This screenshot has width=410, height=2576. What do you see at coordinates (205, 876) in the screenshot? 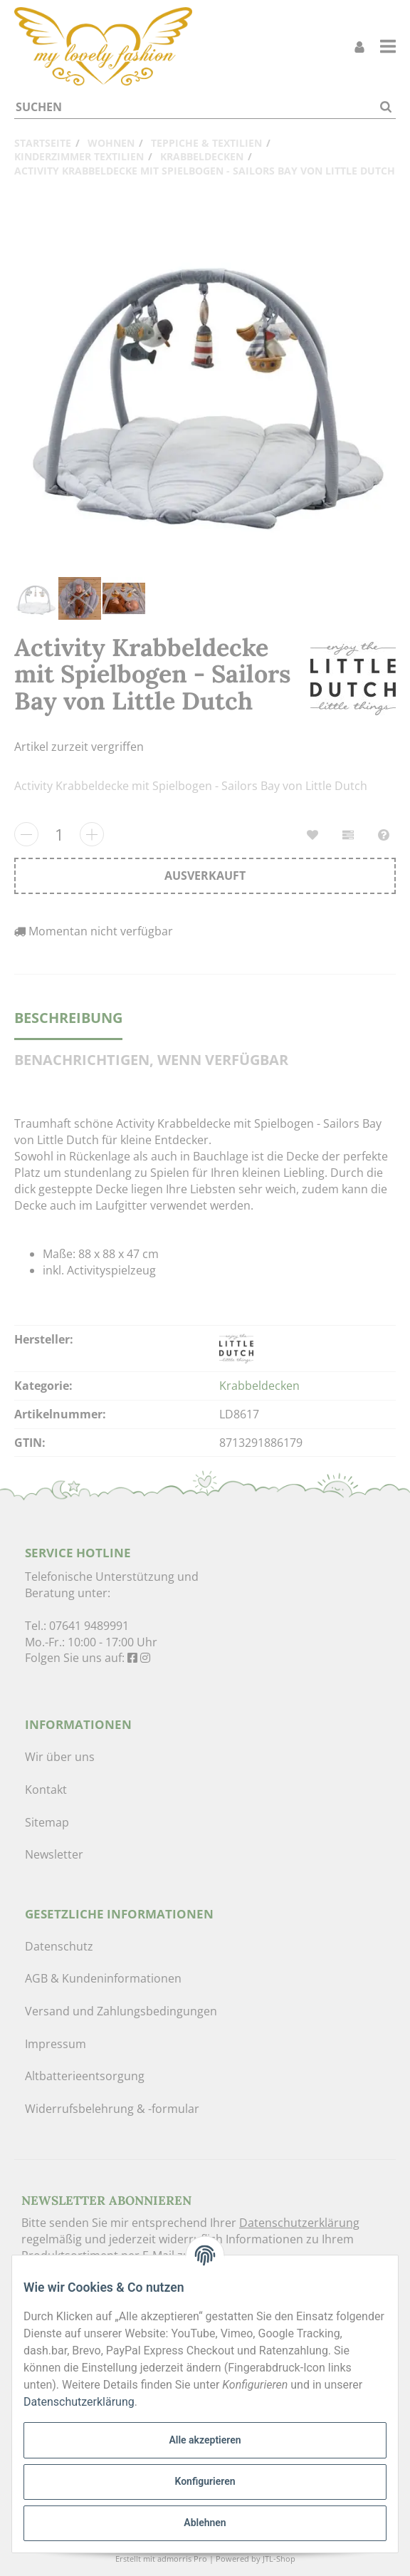
I see `[In den Warenkorb]` at bounding box center [205, 876].